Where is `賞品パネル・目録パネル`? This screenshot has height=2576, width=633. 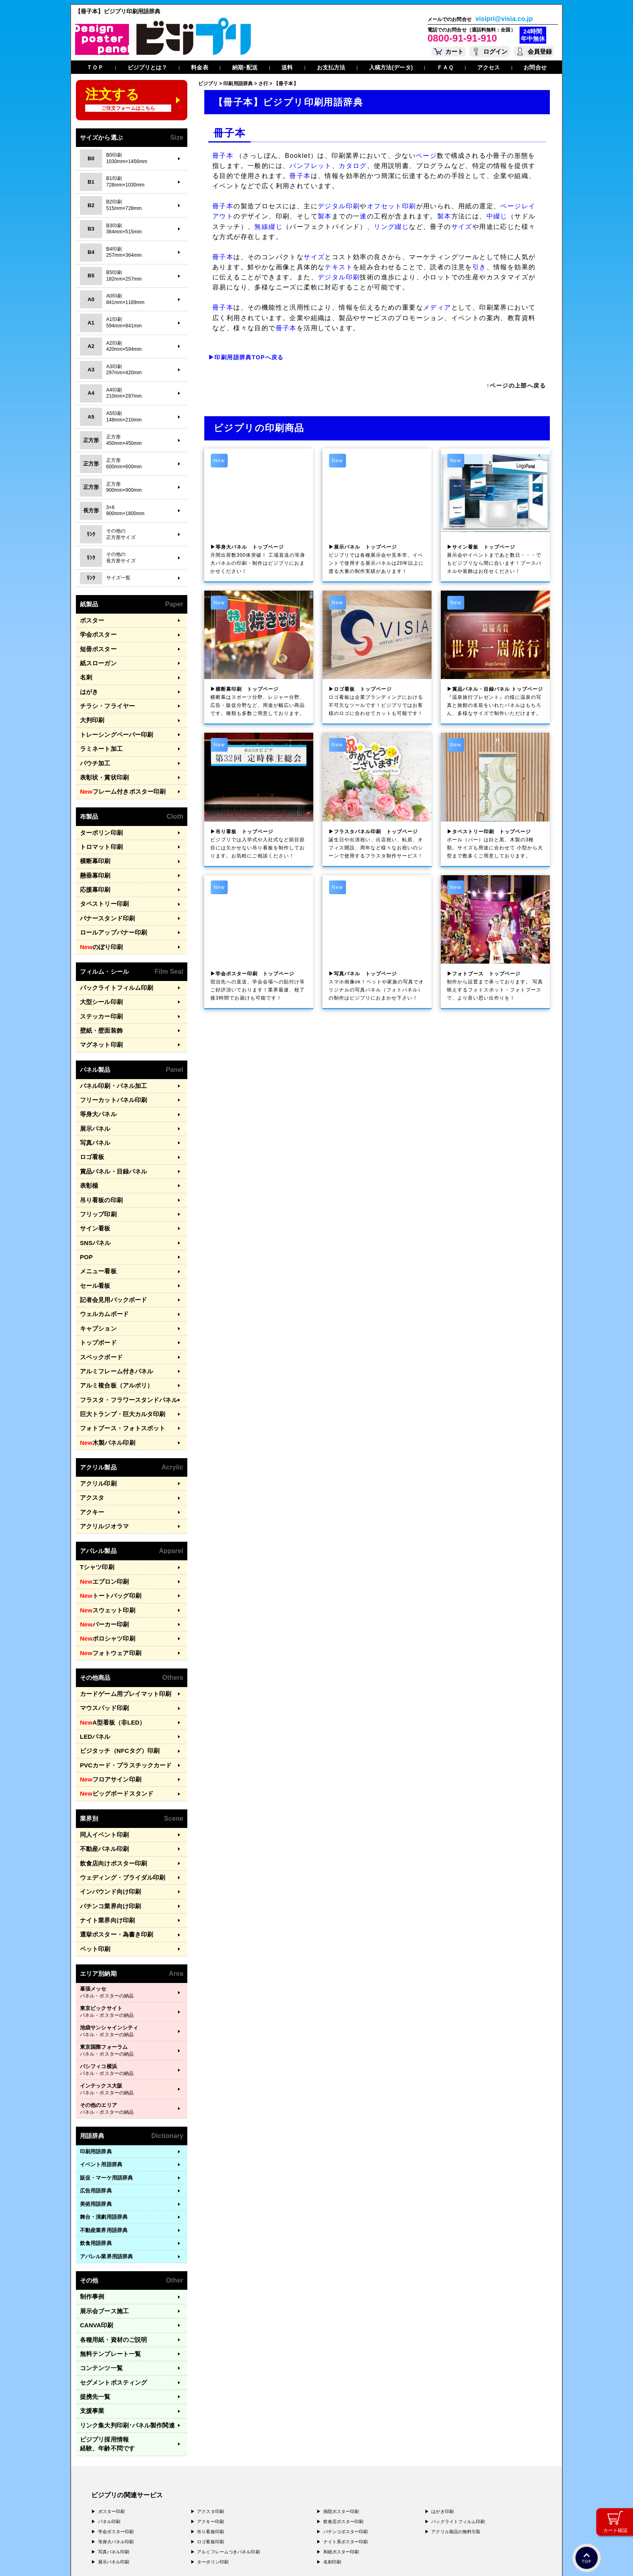 賞品パネル・目録パネル is located at coordinates (109, 1133).